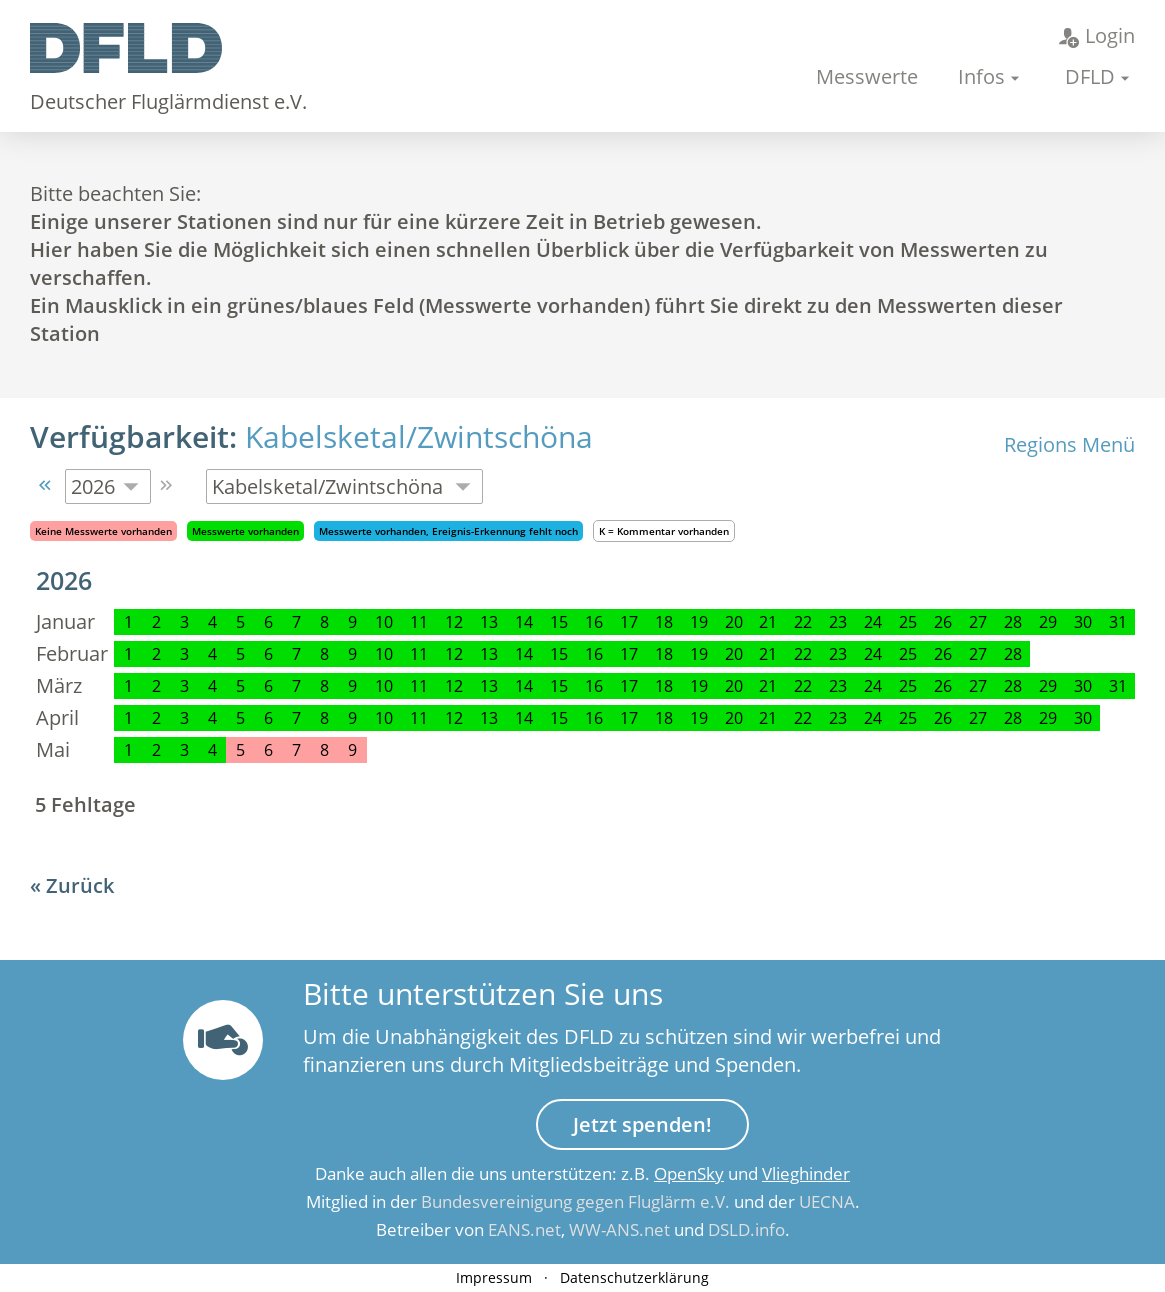 Image resolution: width=1165 pixels, height=1292 pixels. Describe the element at coordinates (489, 622) in the screenshot. I see `13` at that location.